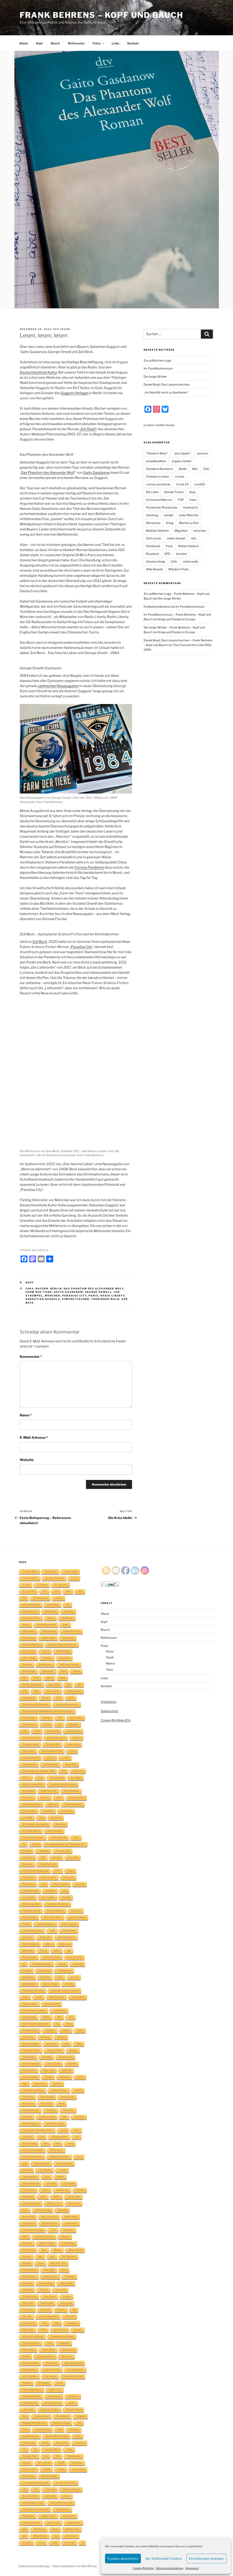 The height and width of the screenshot is (2576, 233). I want to click on Krieg, so click(169, 523).